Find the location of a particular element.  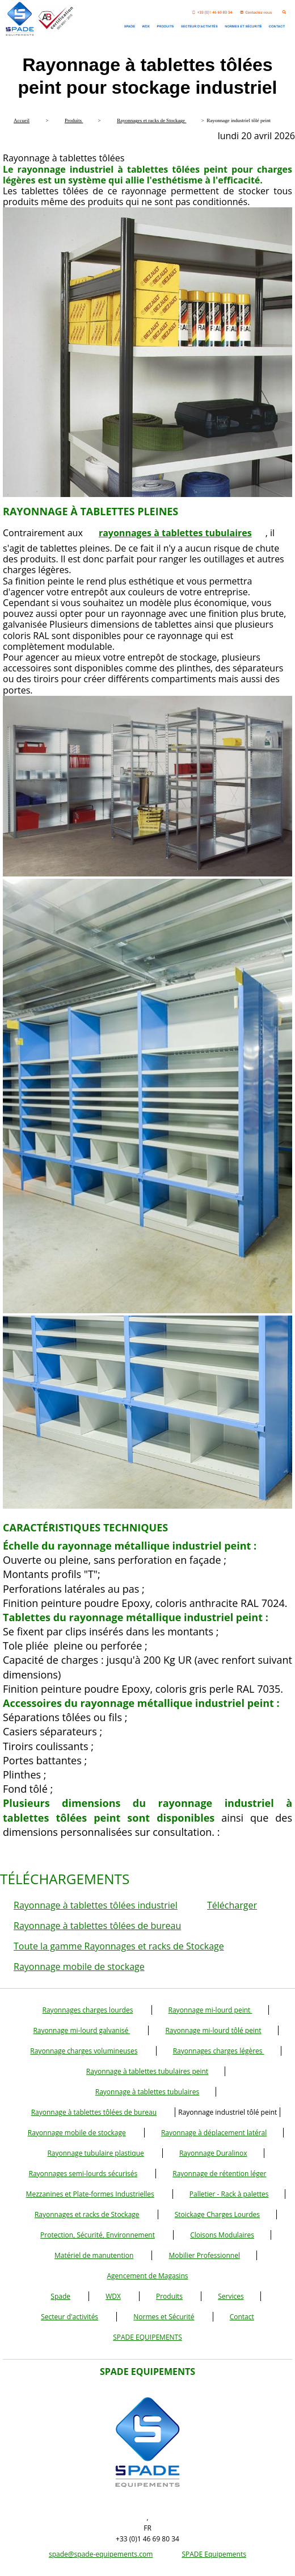

Rayonnages et racks de Stockage is located at coordinates (87, 2214).